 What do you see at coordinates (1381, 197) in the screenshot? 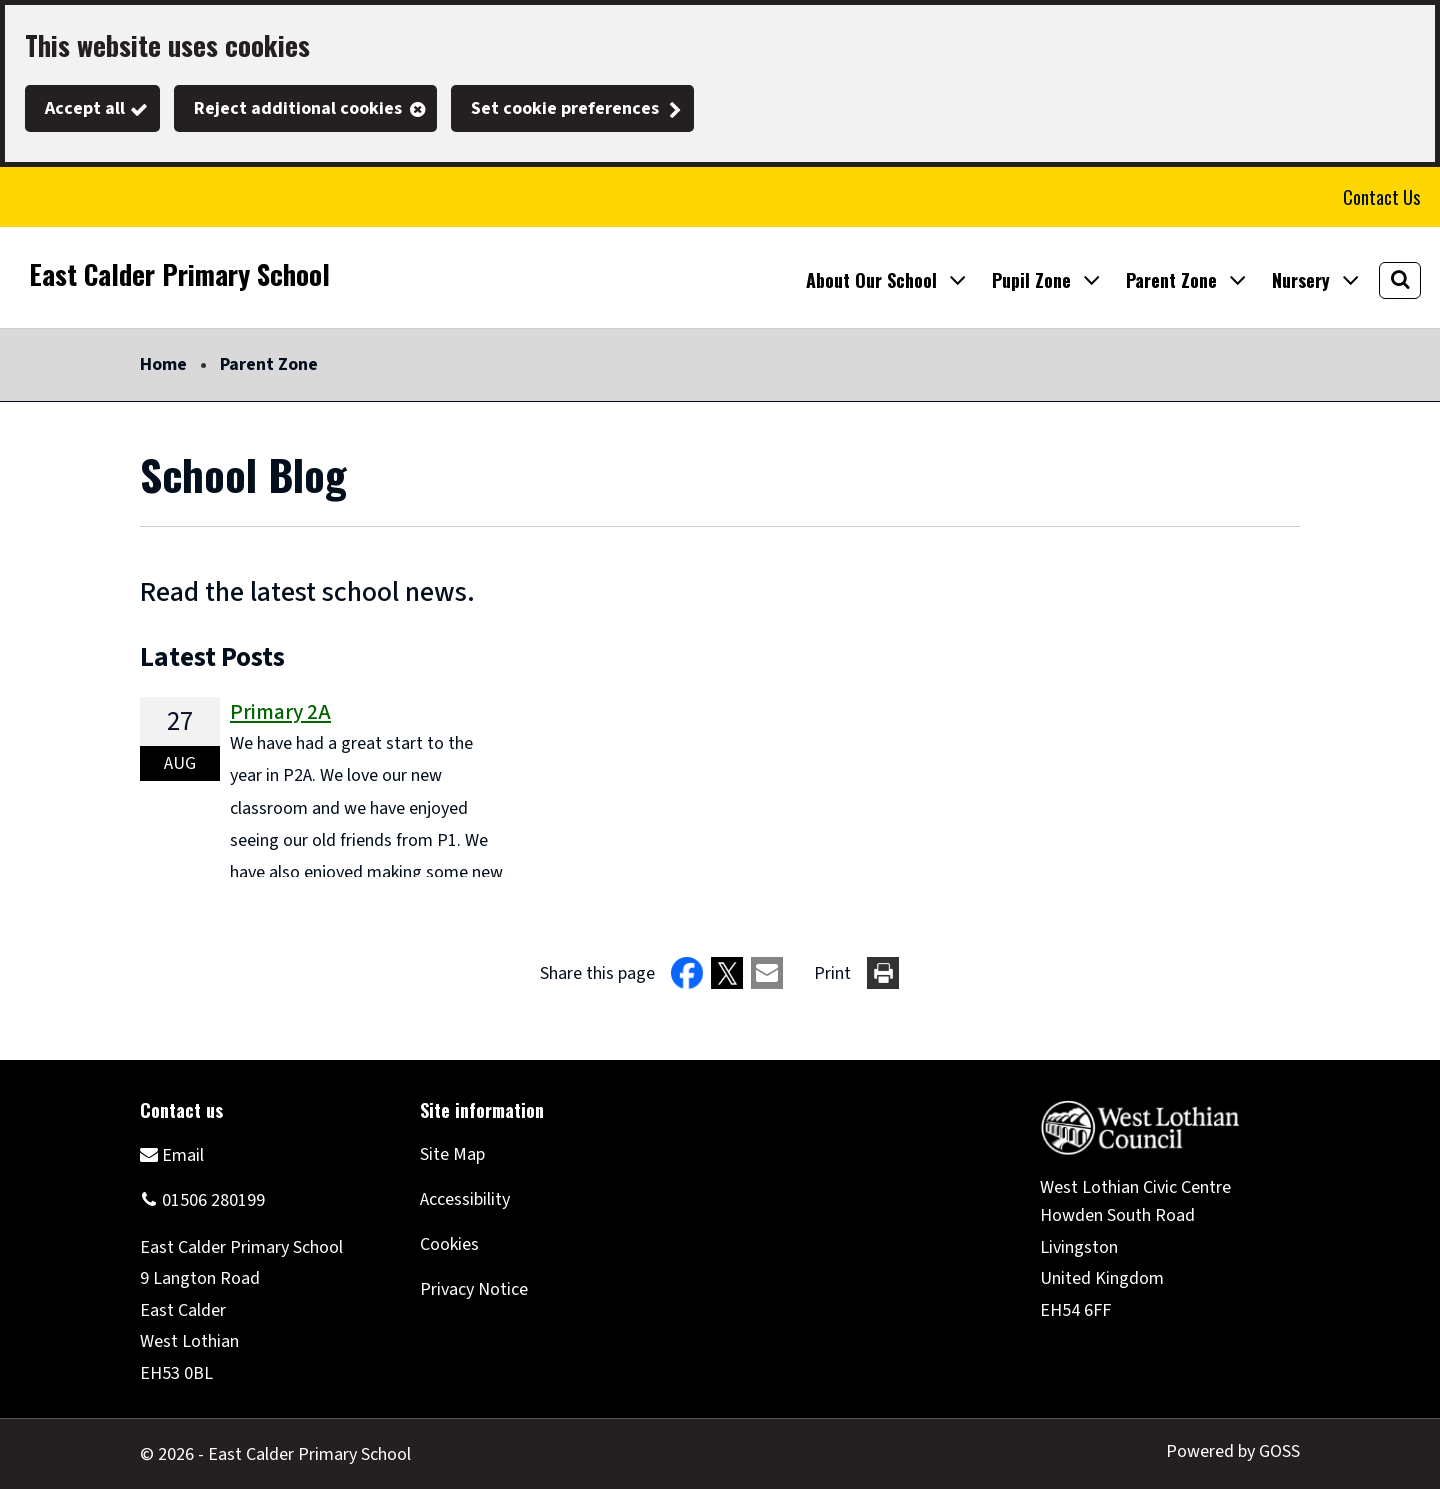
I see `Contact Us` at bounding box center [1381, 197].